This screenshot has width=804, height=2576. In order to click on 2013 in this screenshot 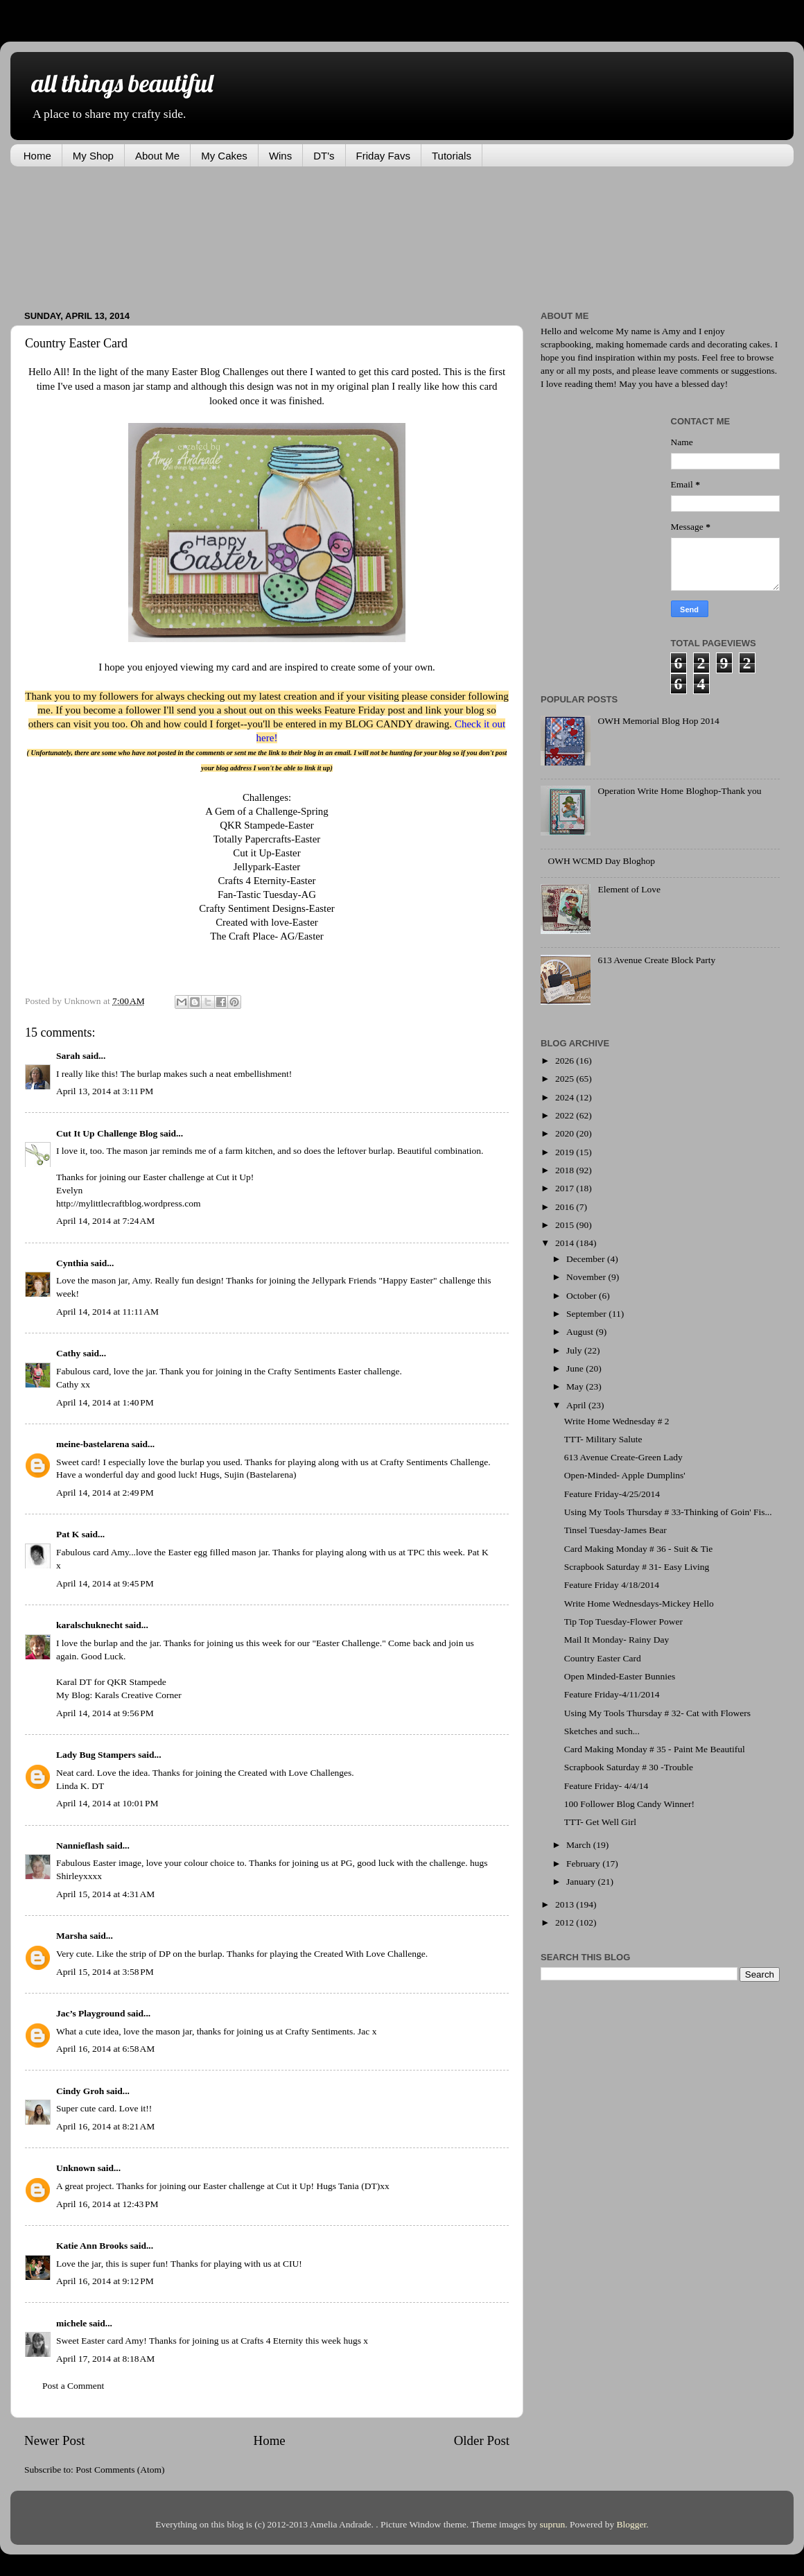, I will do `click(565, 1904)`.